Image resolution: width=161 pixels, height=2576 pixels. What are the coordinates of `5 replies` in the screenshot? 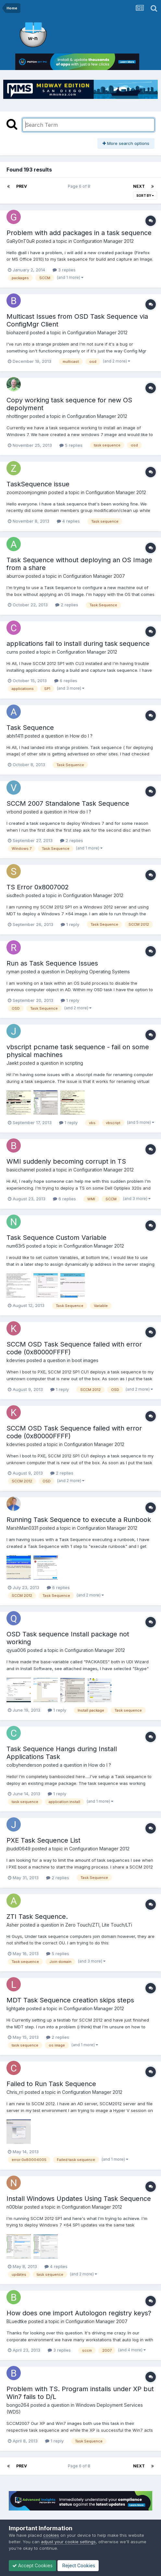 It's located at (70, 445).